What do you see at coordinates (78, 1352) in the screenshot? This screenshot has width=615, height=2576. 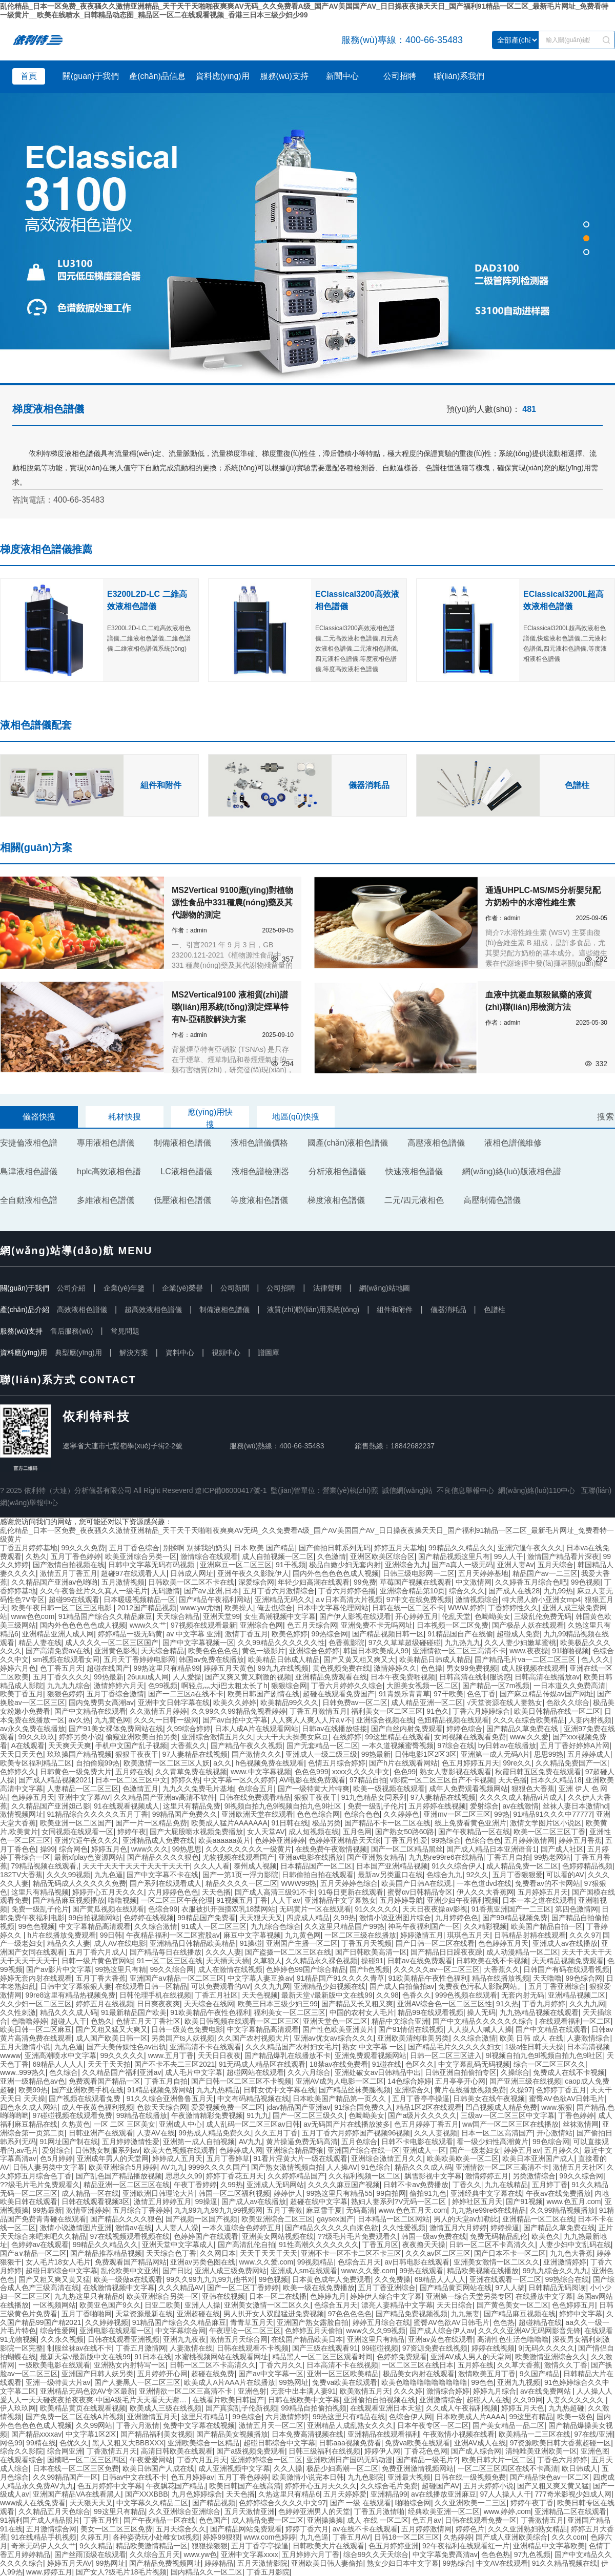 I see `典型應(yīng)用` at bounding box center [78, 1352].